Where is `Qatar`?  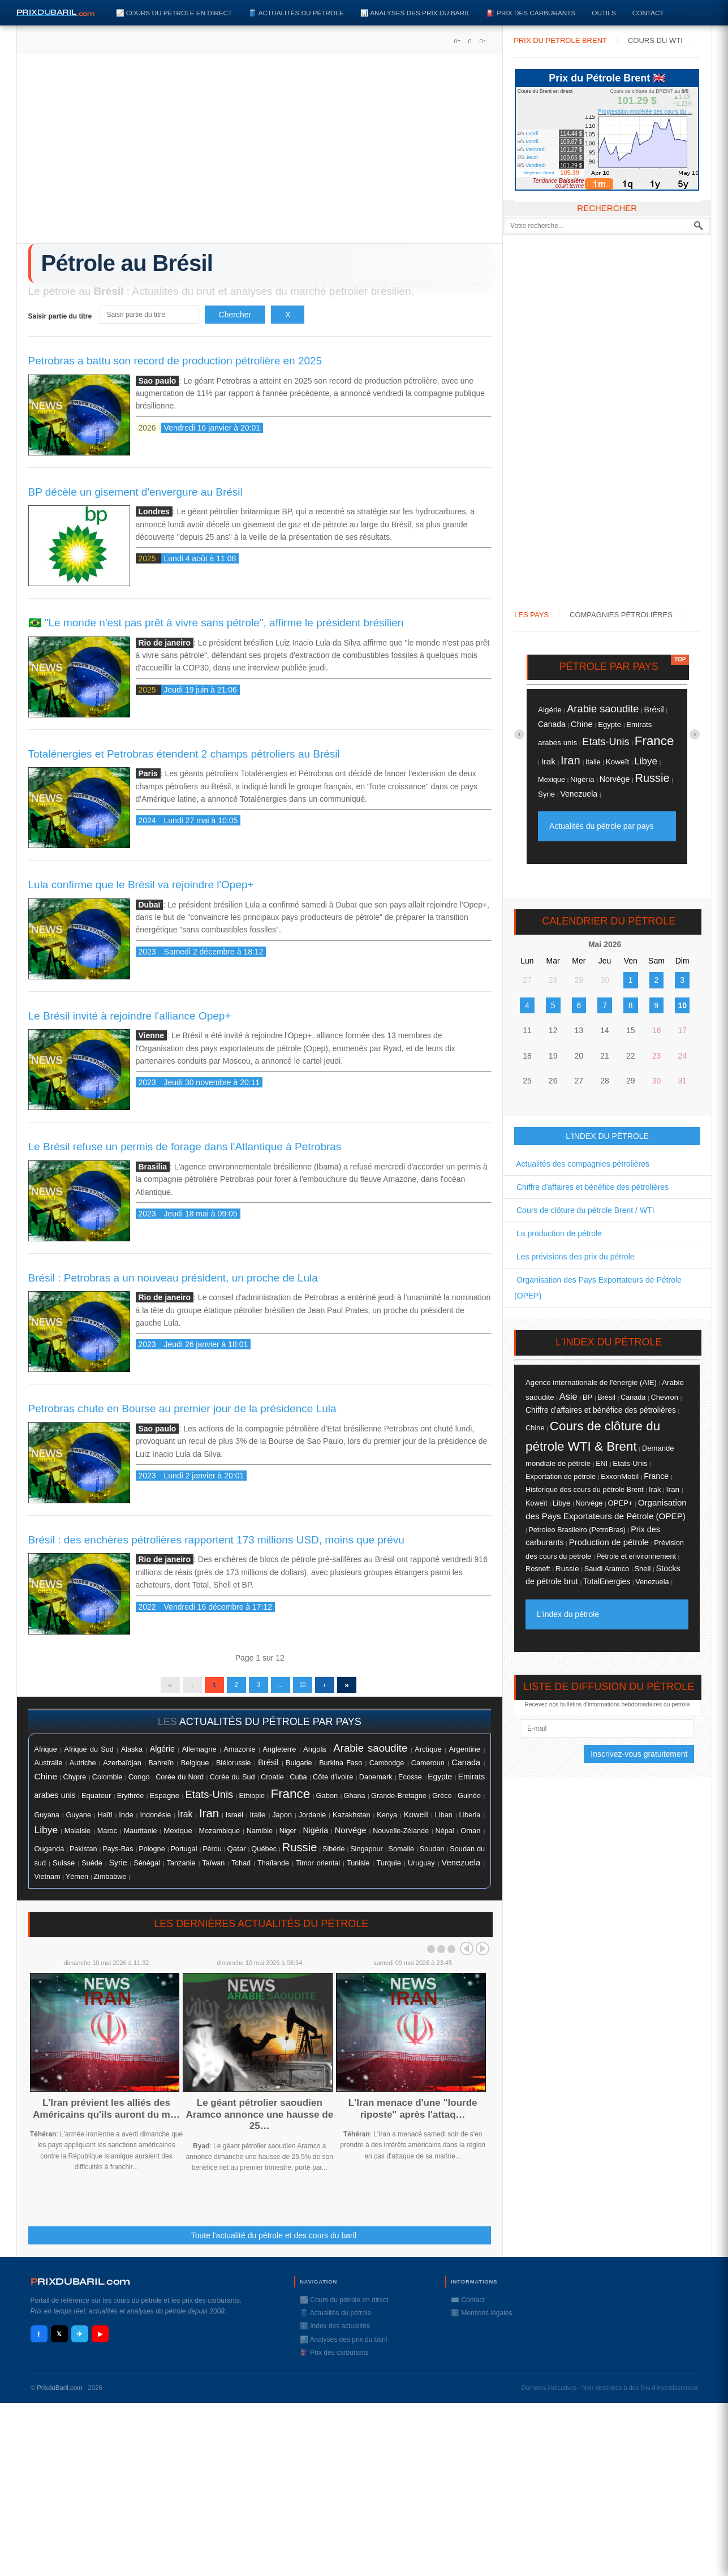 Qatar is located at coordinates (236, 1854).